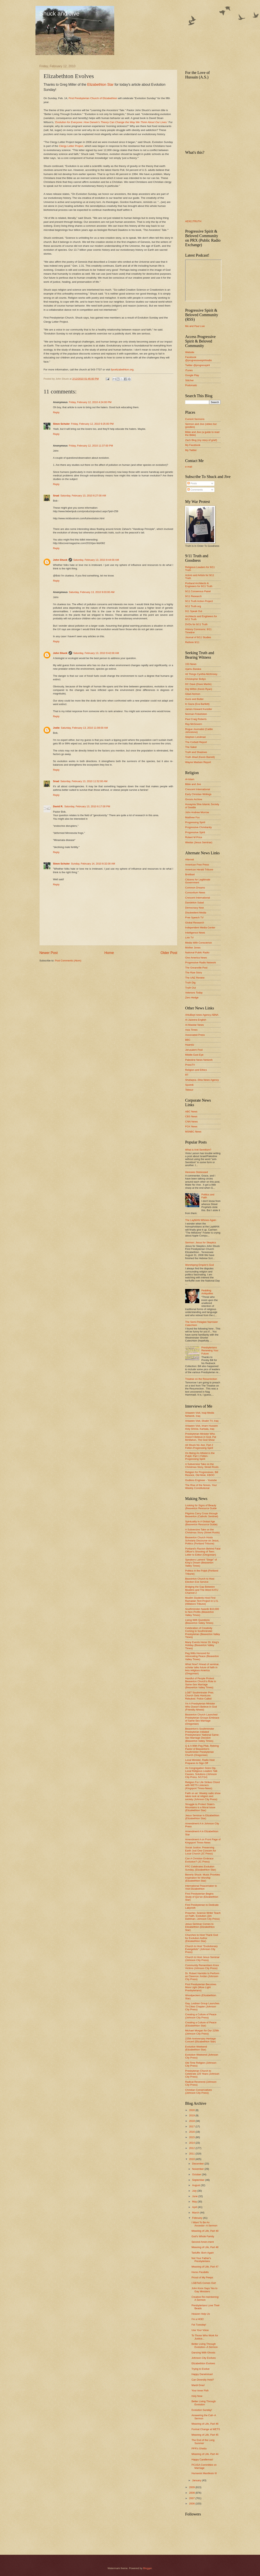 The image size is (260, 2576). I want to click on Mardi Gras!, so click(198, 2385).